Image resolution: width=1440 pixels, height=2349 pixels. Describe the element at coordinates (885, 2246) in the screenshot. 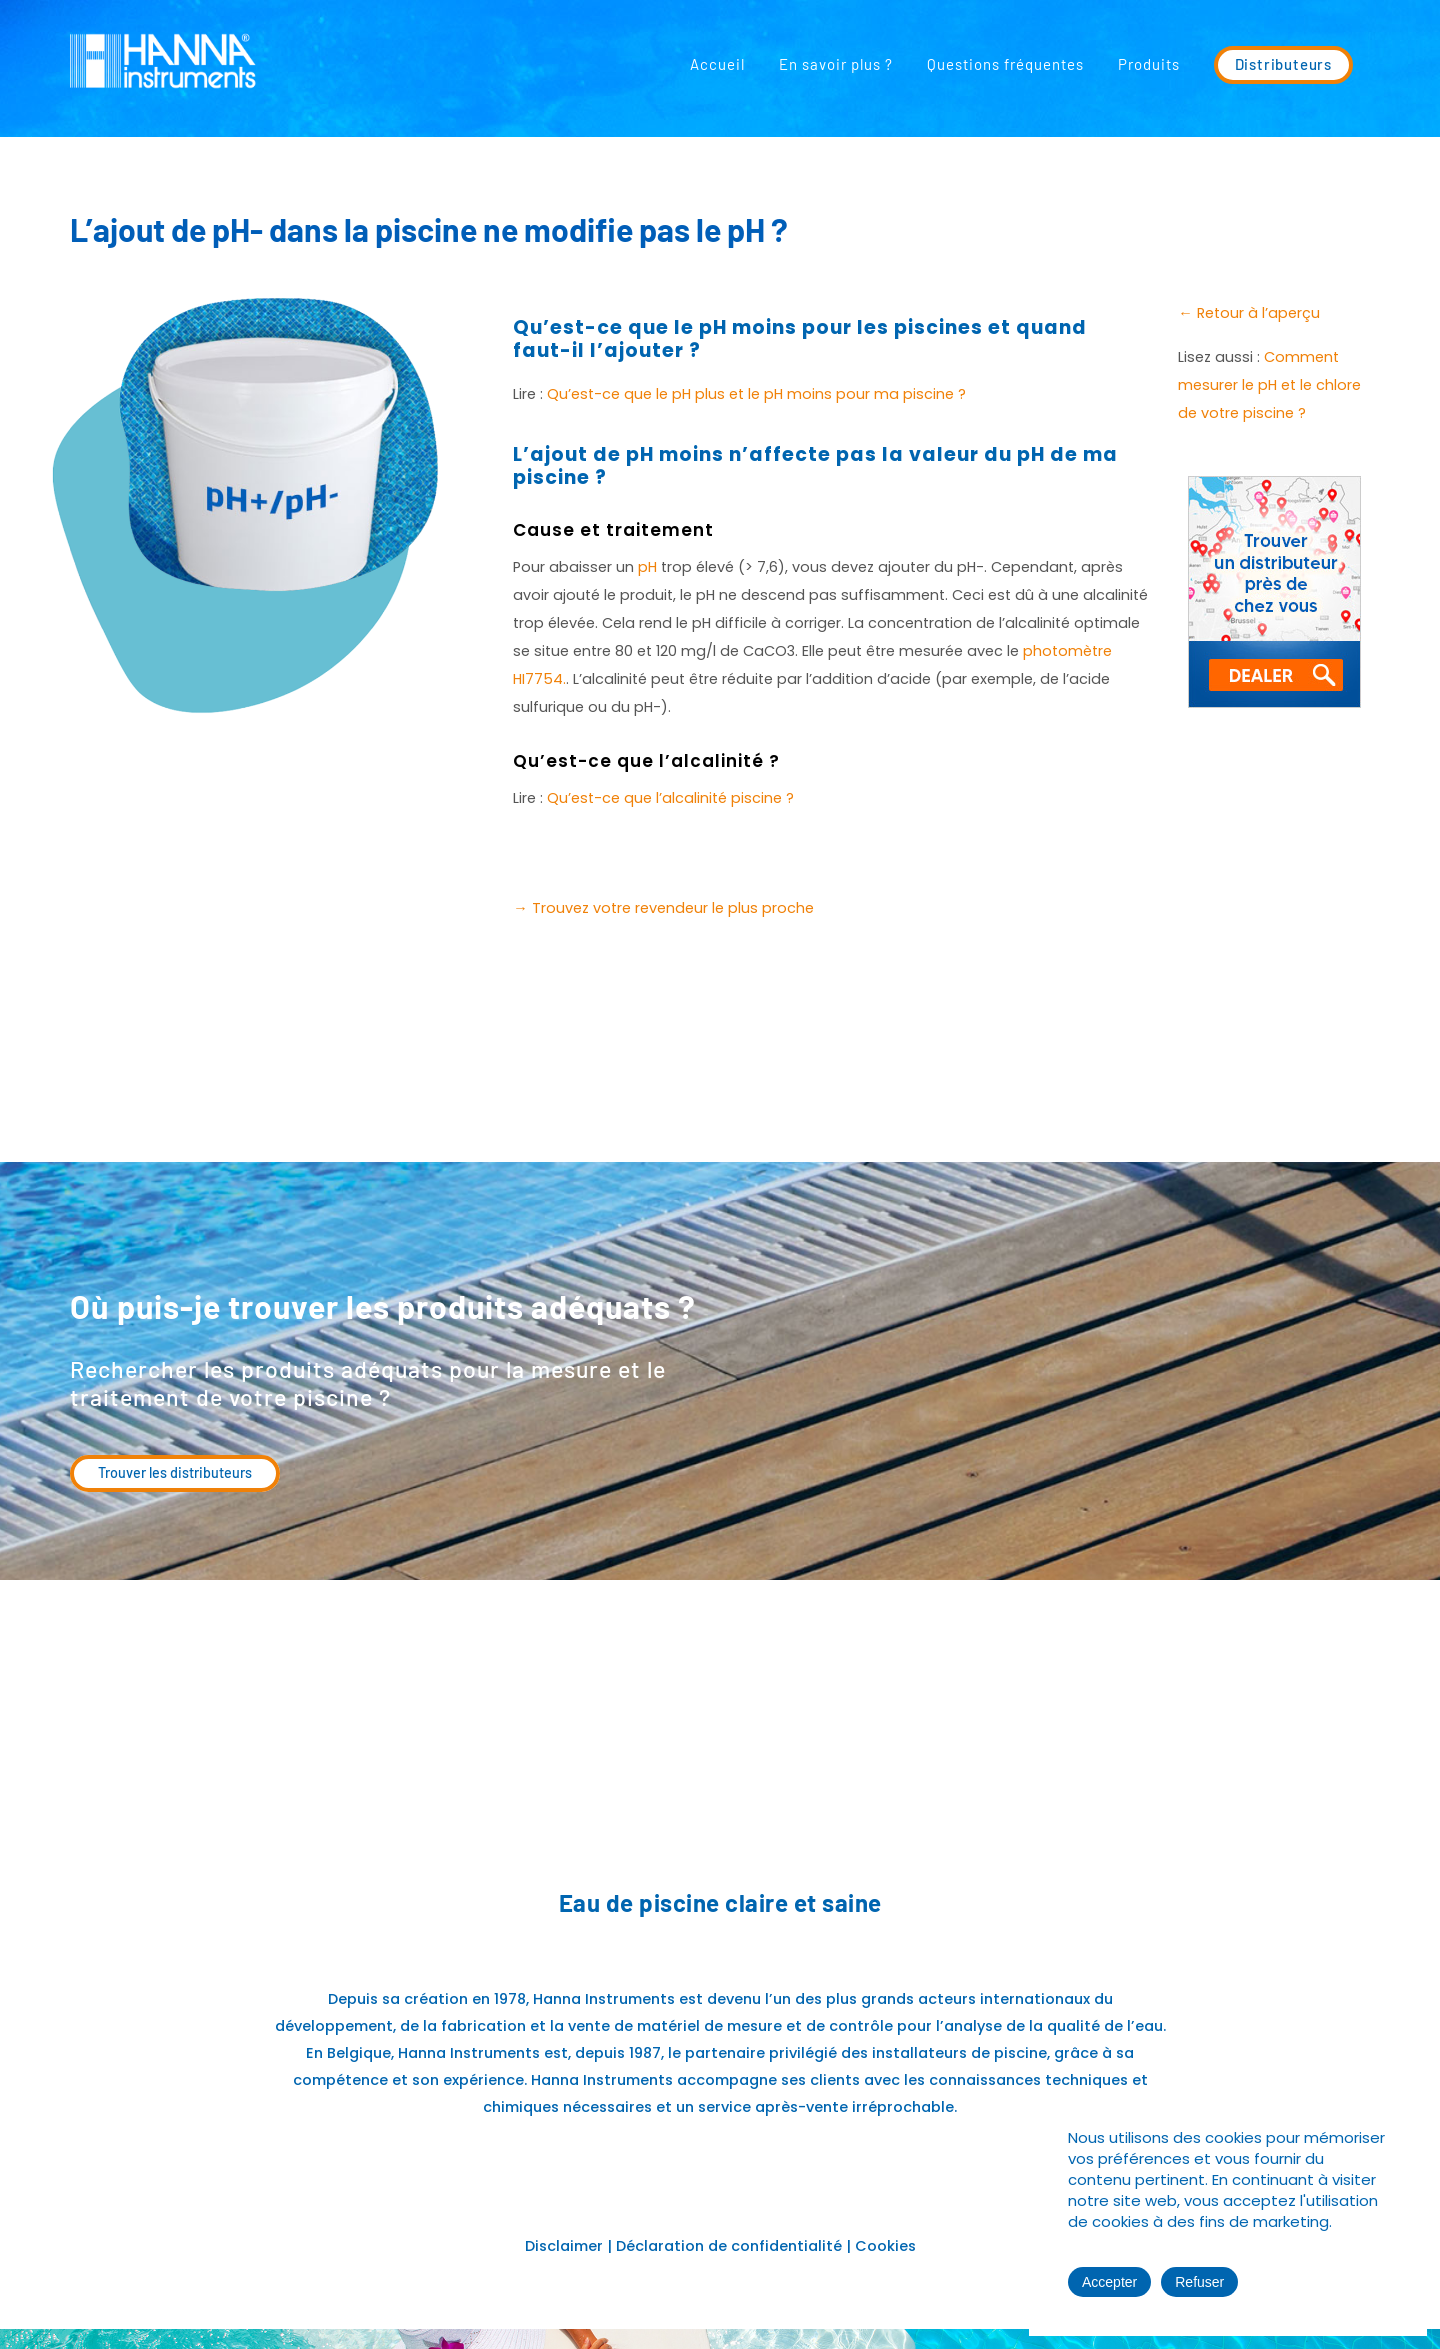

I see `Cookies` at that location.